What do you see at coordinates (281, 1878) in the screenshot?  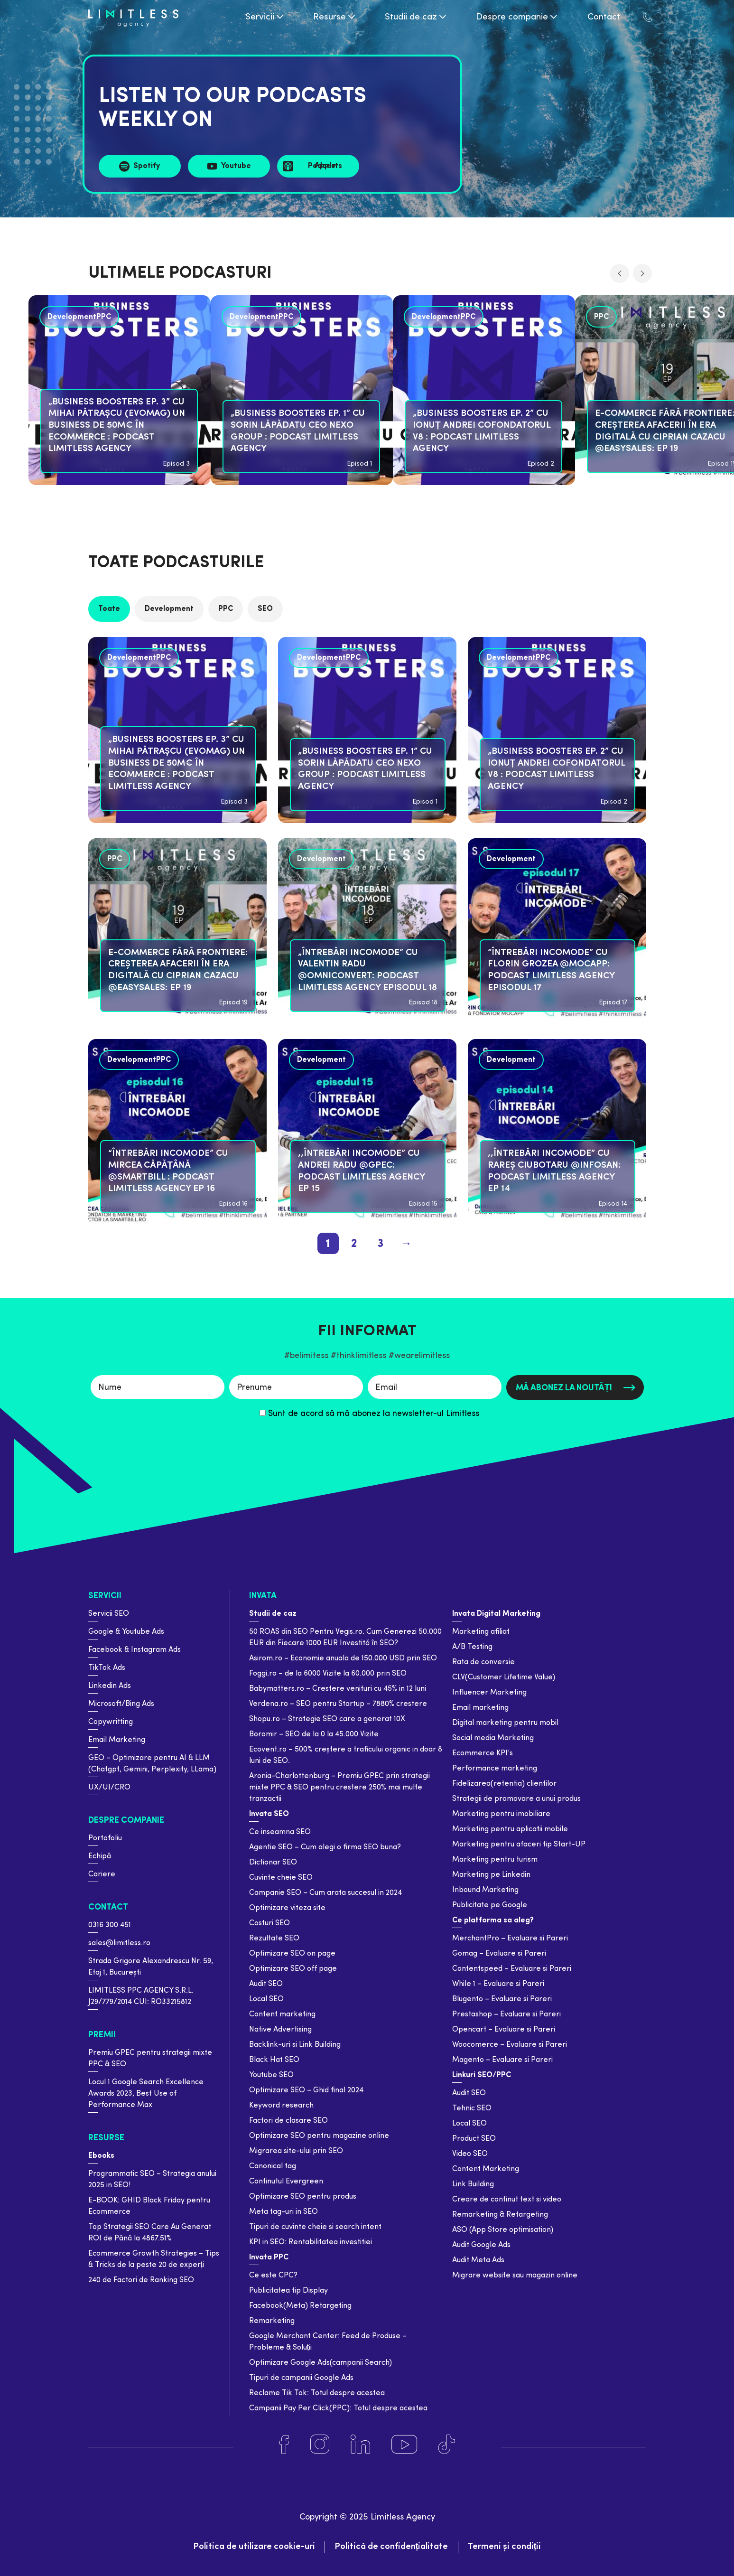 I see `Cuvinte cheie SEO` at bounding box center [281, 1878].